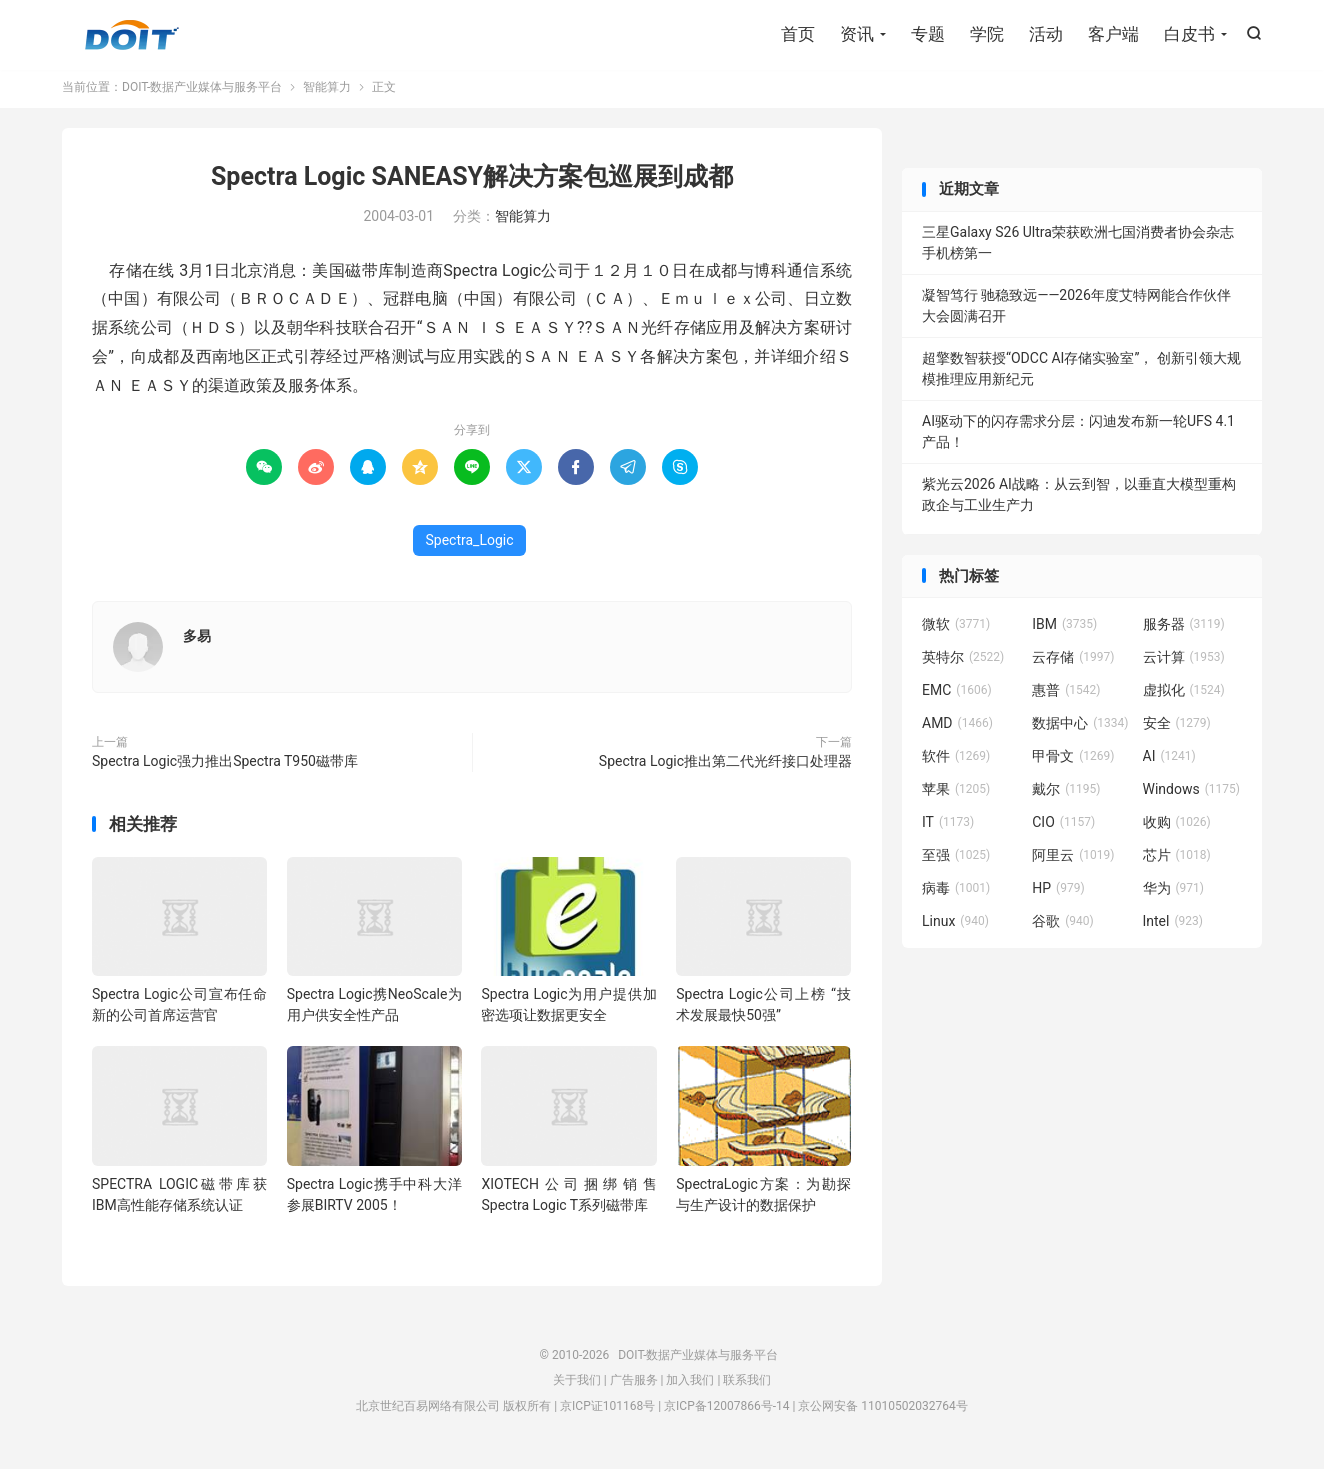  I want to click on 数据中心, so click(1080, 730).